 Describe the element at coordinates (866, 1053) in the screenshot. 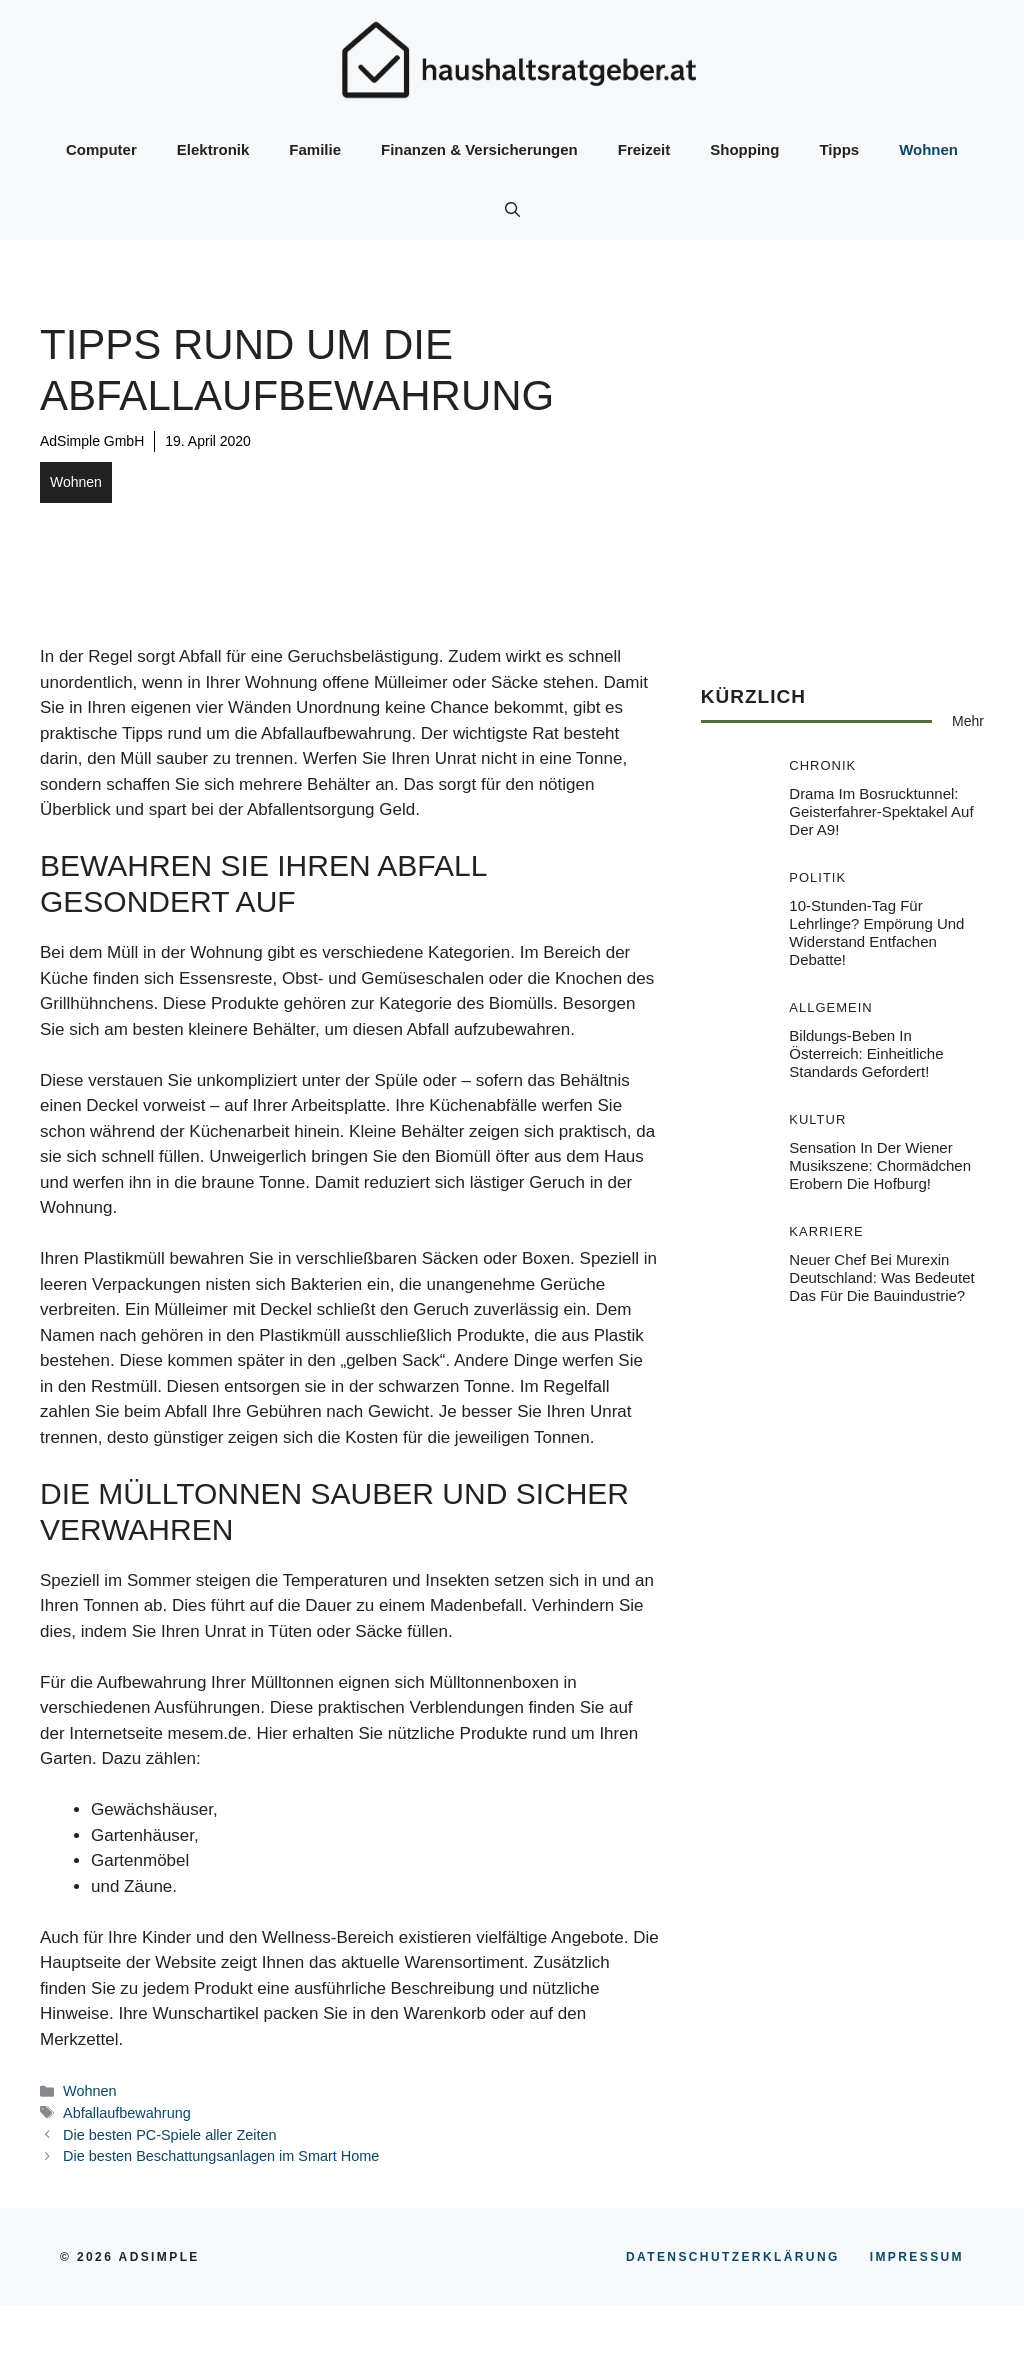

I see `Bildungs-Beben in Österreich: Einheitliche Standards gefordert!` at that location.